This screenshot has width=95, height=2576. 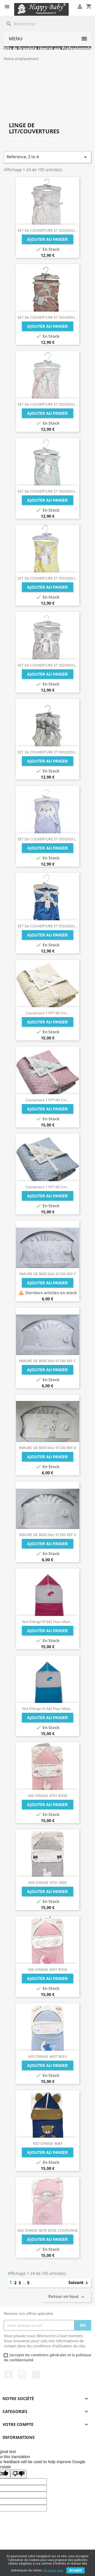 I want to click on PARURE DE BERCEAU 91330 REF A, so click(x=47, y=1534).